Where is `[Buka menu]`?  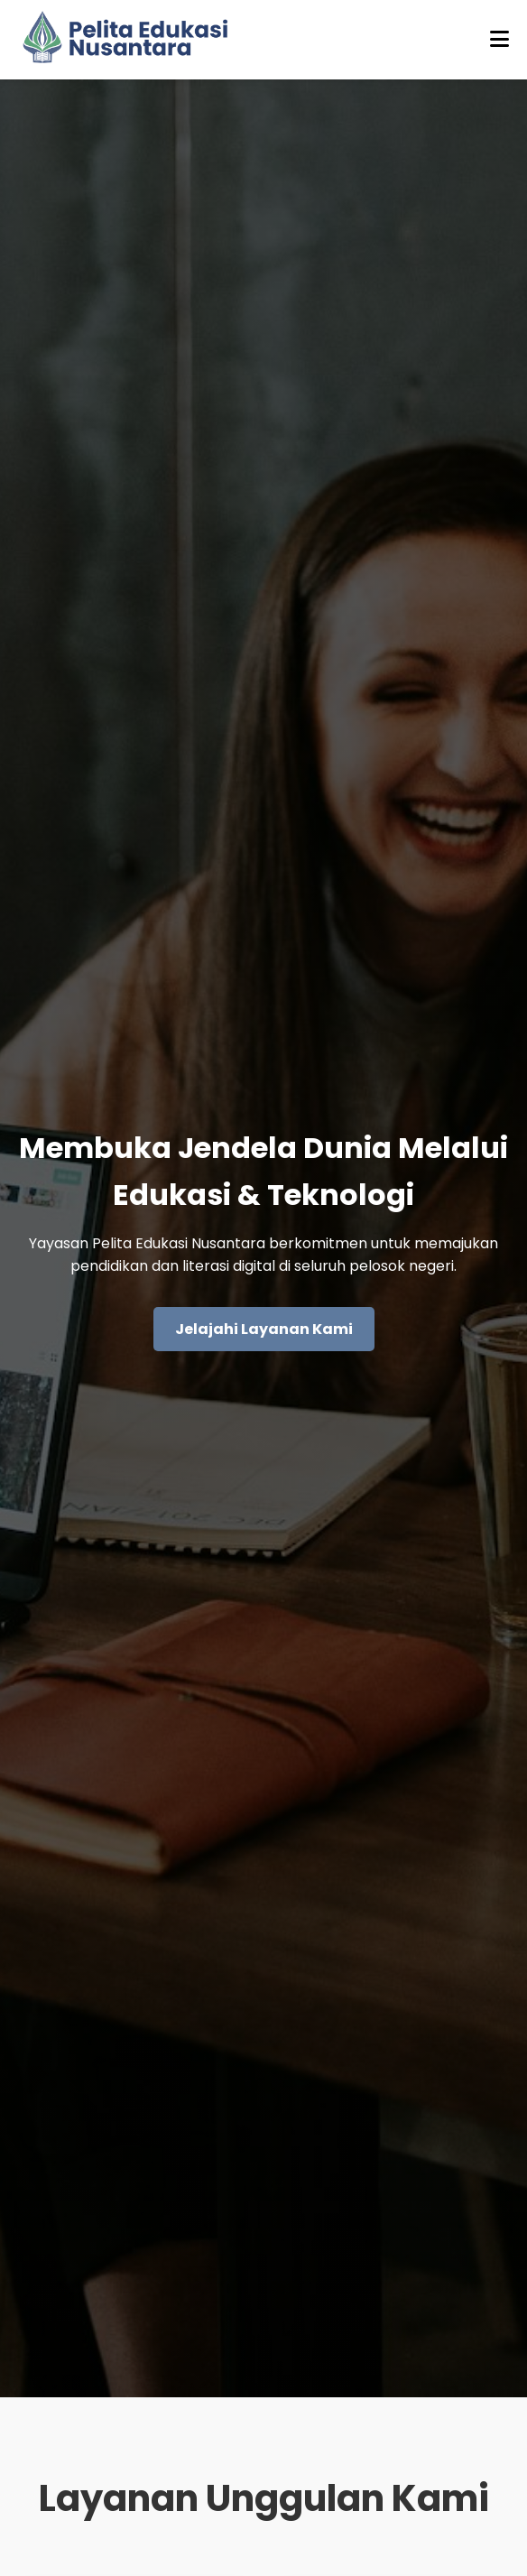 [Buka menu] is located at coordinates (499, 39).